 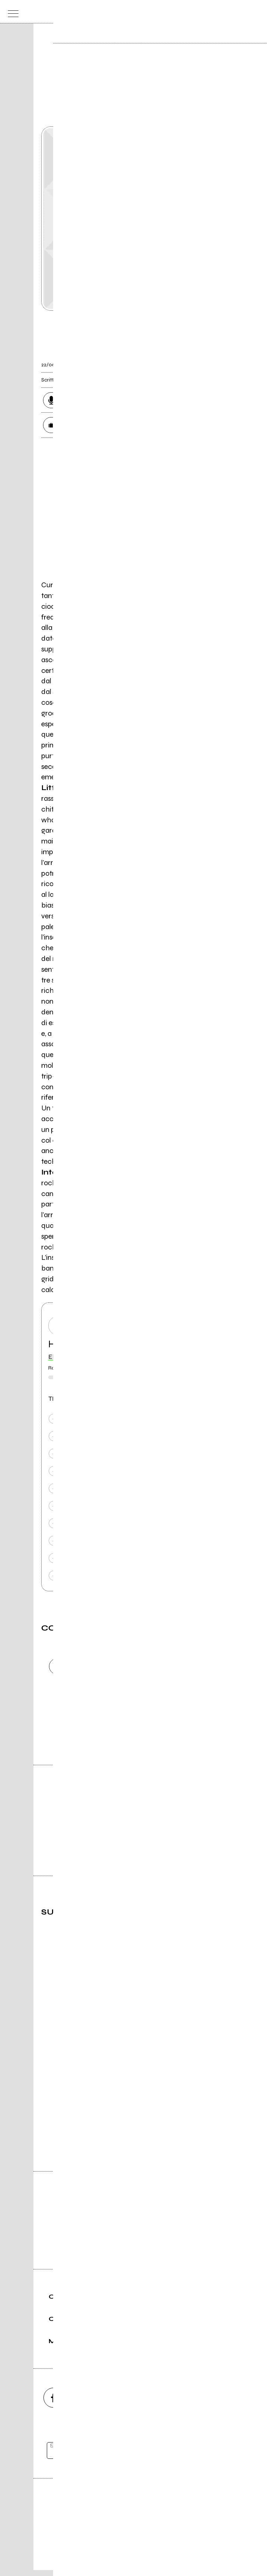 I want to click on Privacy policy, so click(x=154, y=2544).